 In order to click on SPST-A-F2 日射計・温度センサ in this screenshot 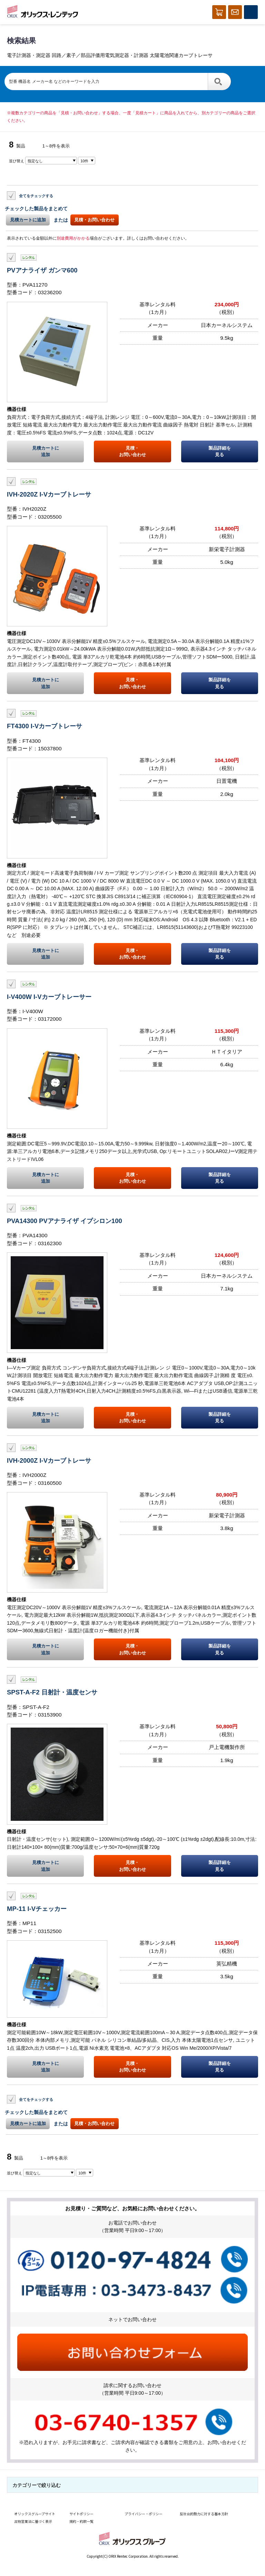, I will do `click(52, 1692)`.